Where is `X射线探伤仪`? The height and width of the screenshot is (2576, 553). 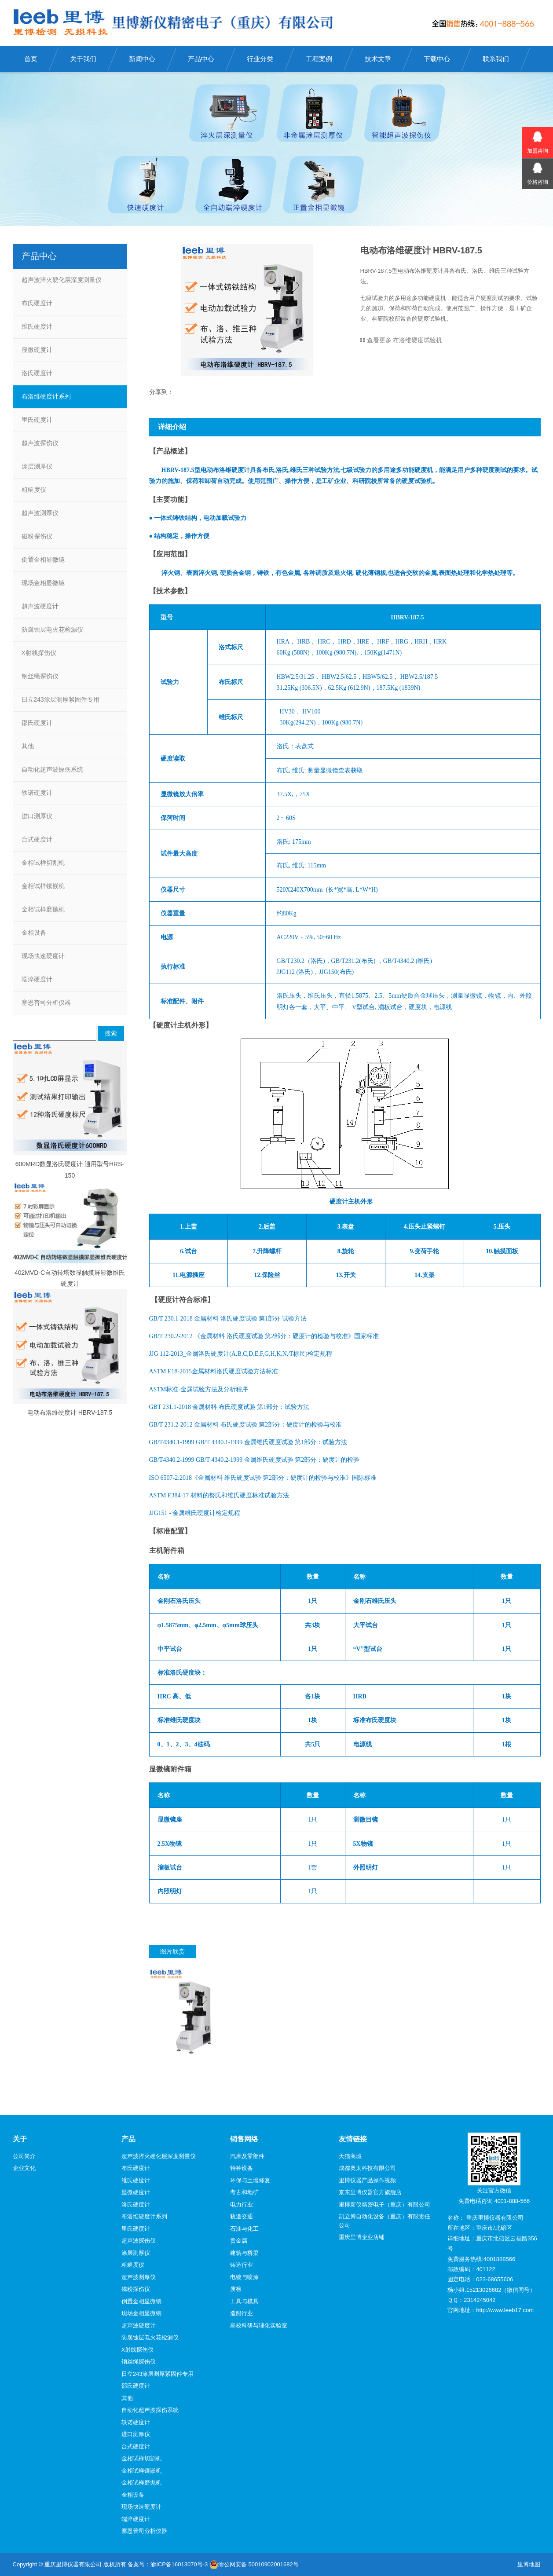
X射线探伤仪 is located at coordinates (39, 652).